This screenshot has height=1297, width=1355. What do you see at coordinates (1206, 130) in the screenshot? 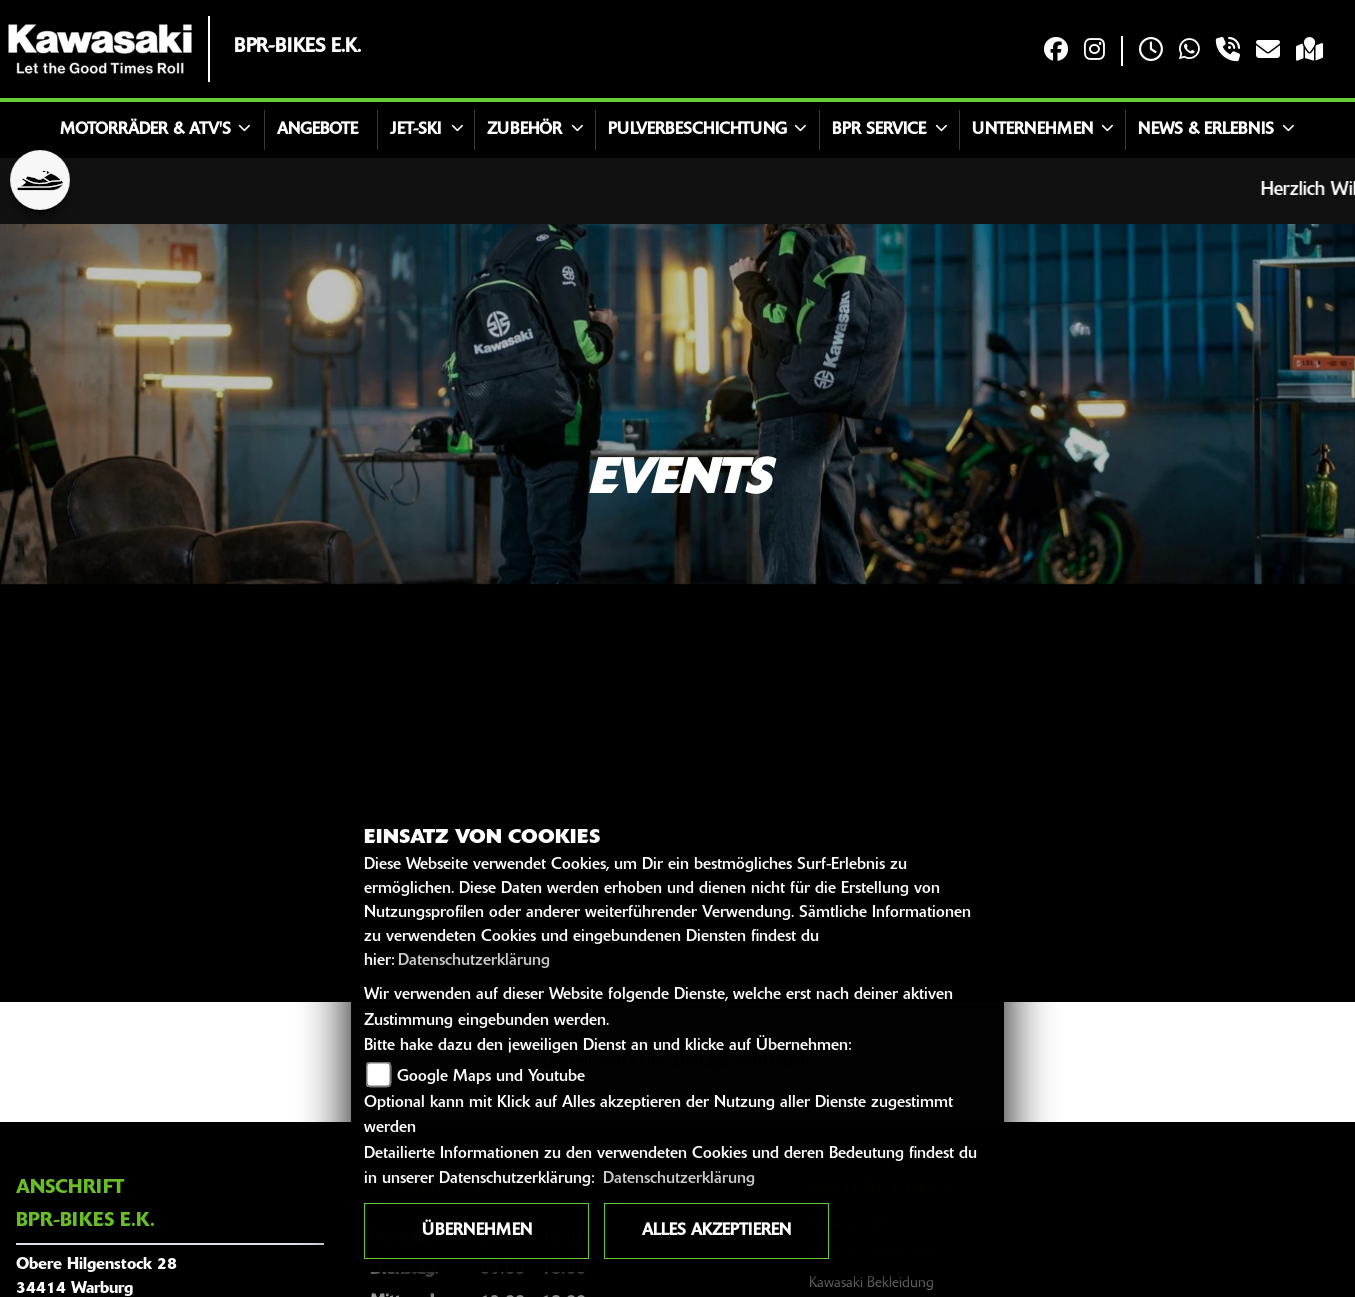
I see `News & Erlebnis [button]` at bounding box center [1206, 130].